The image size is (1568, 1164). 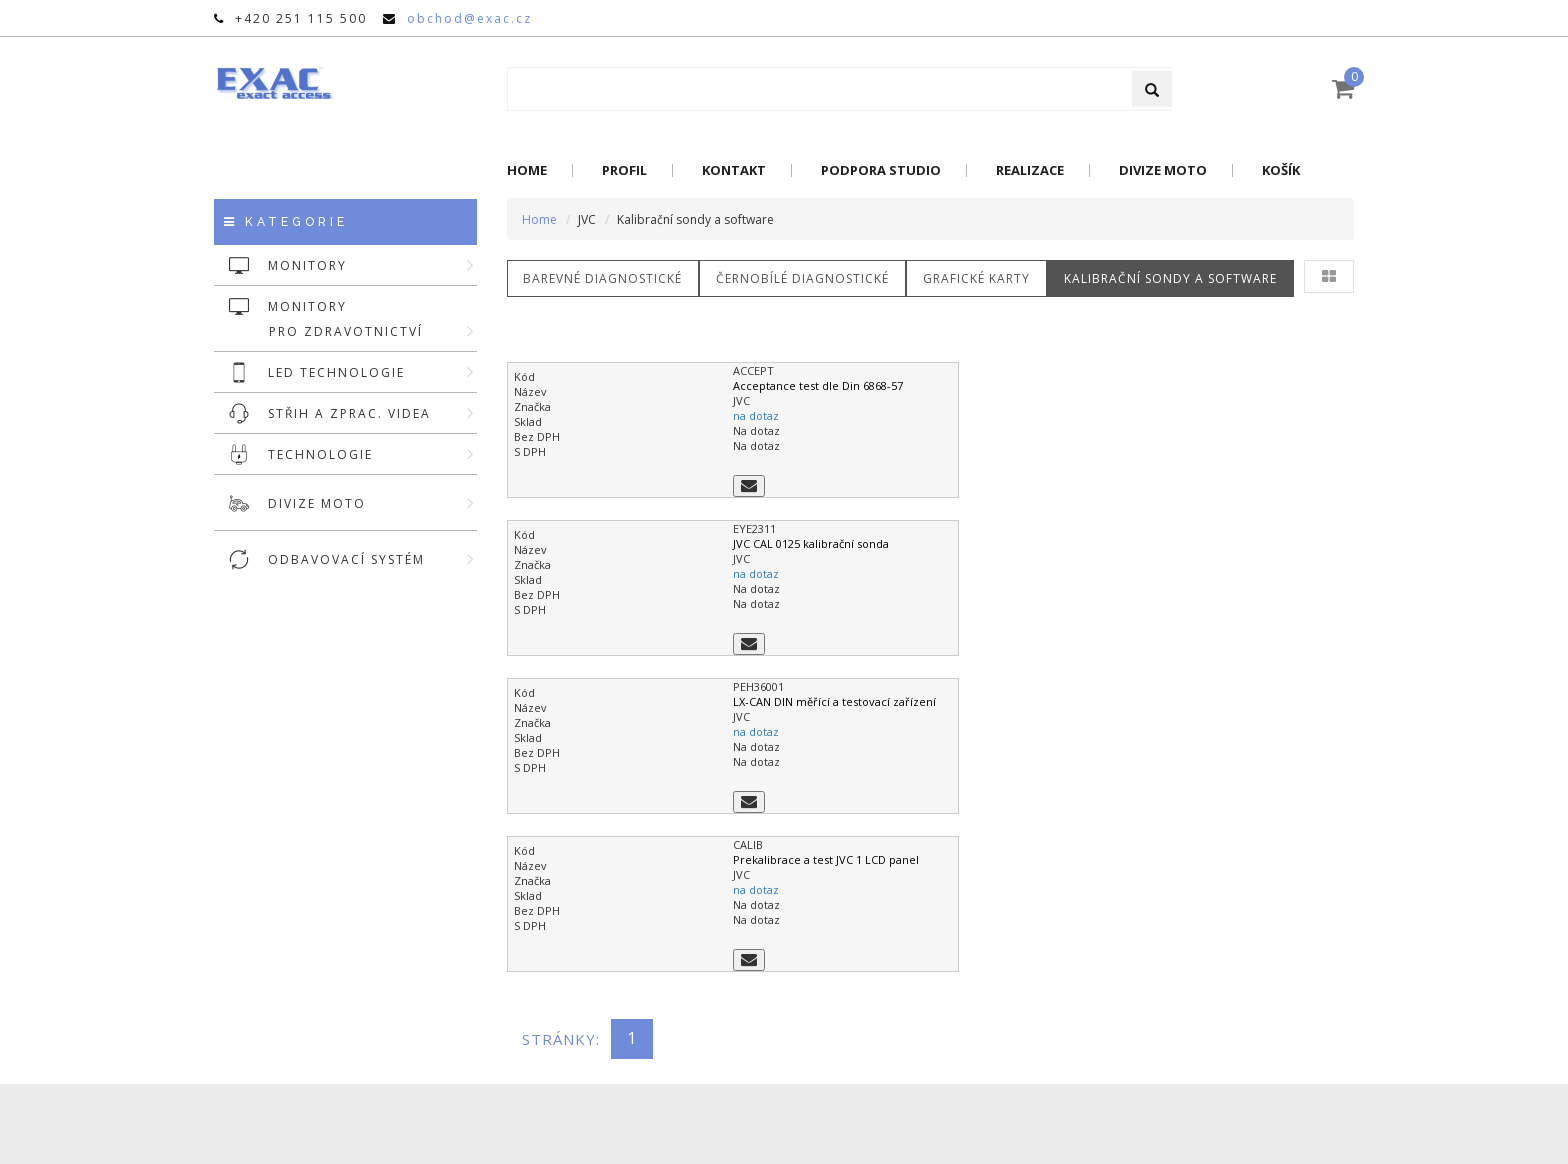 I want to click on Home, so click(x=527, y=170).